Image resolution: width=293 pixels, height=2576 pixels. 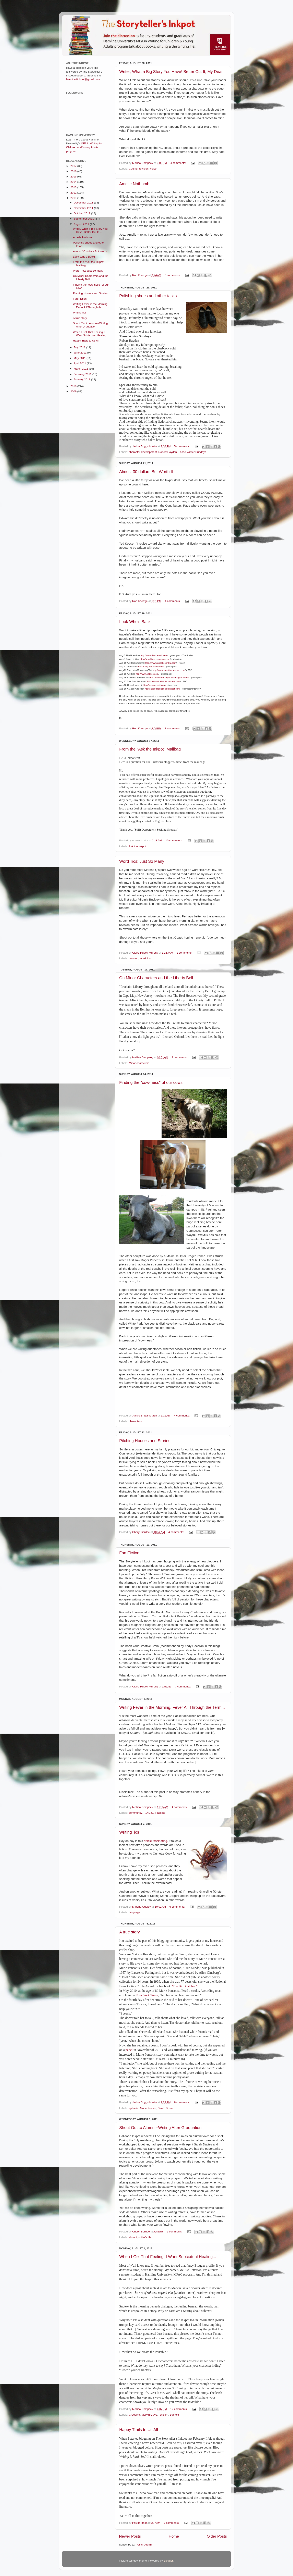 I want to click on MFA in Writing for Children and Young Adults program., so click(x=84, y=147).